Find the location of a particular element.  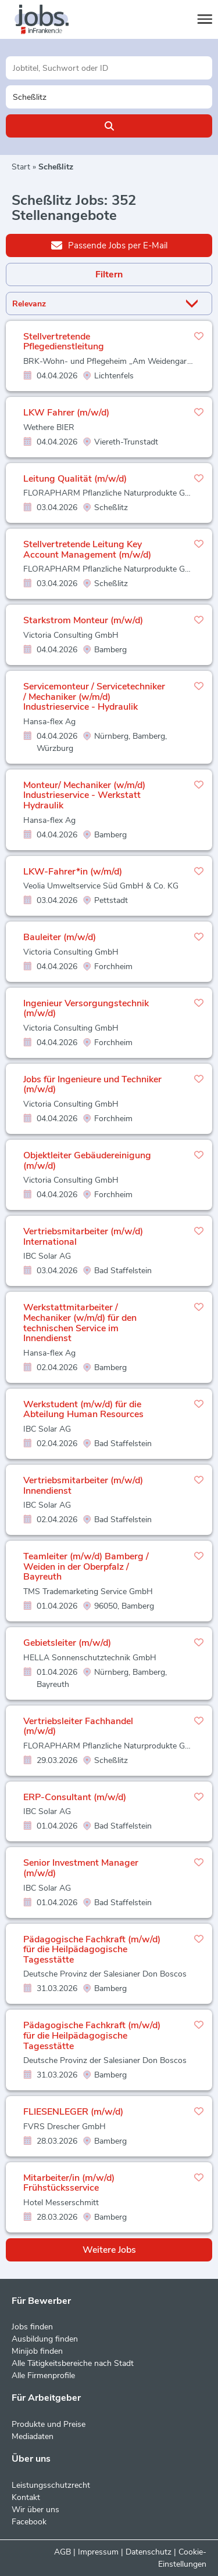

Starkstrom Monteur (m/w/d) is located at coordinates (83, 620).